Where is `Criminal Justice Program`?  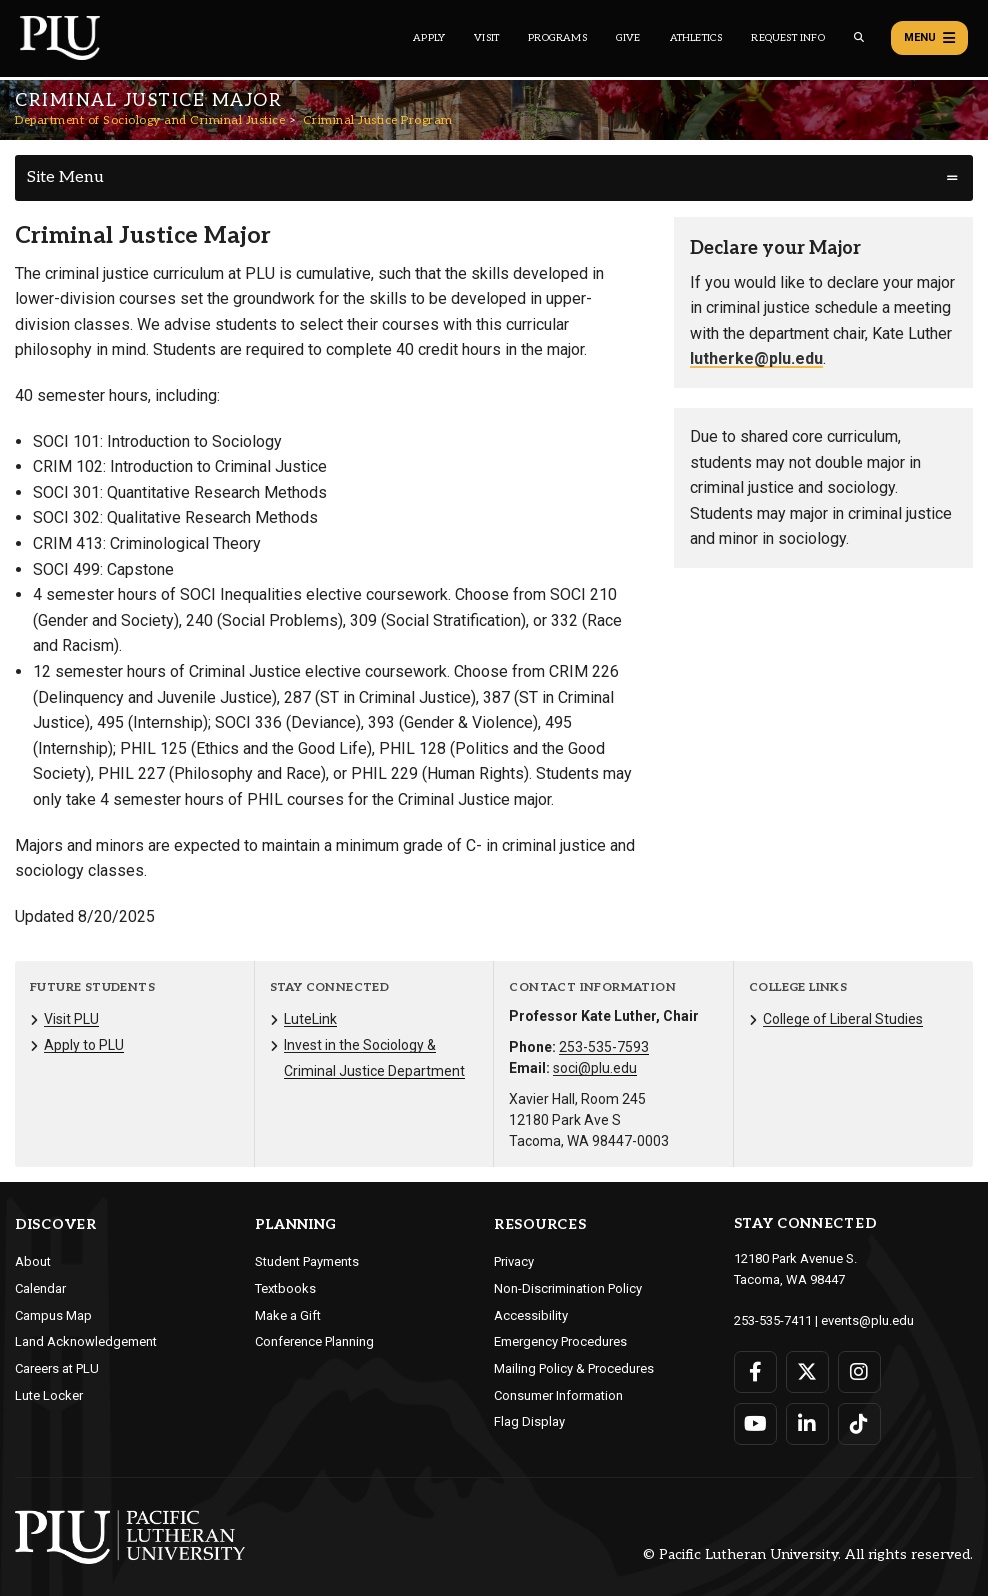 Criminal Justice Program is located at coordinates (378, 120).